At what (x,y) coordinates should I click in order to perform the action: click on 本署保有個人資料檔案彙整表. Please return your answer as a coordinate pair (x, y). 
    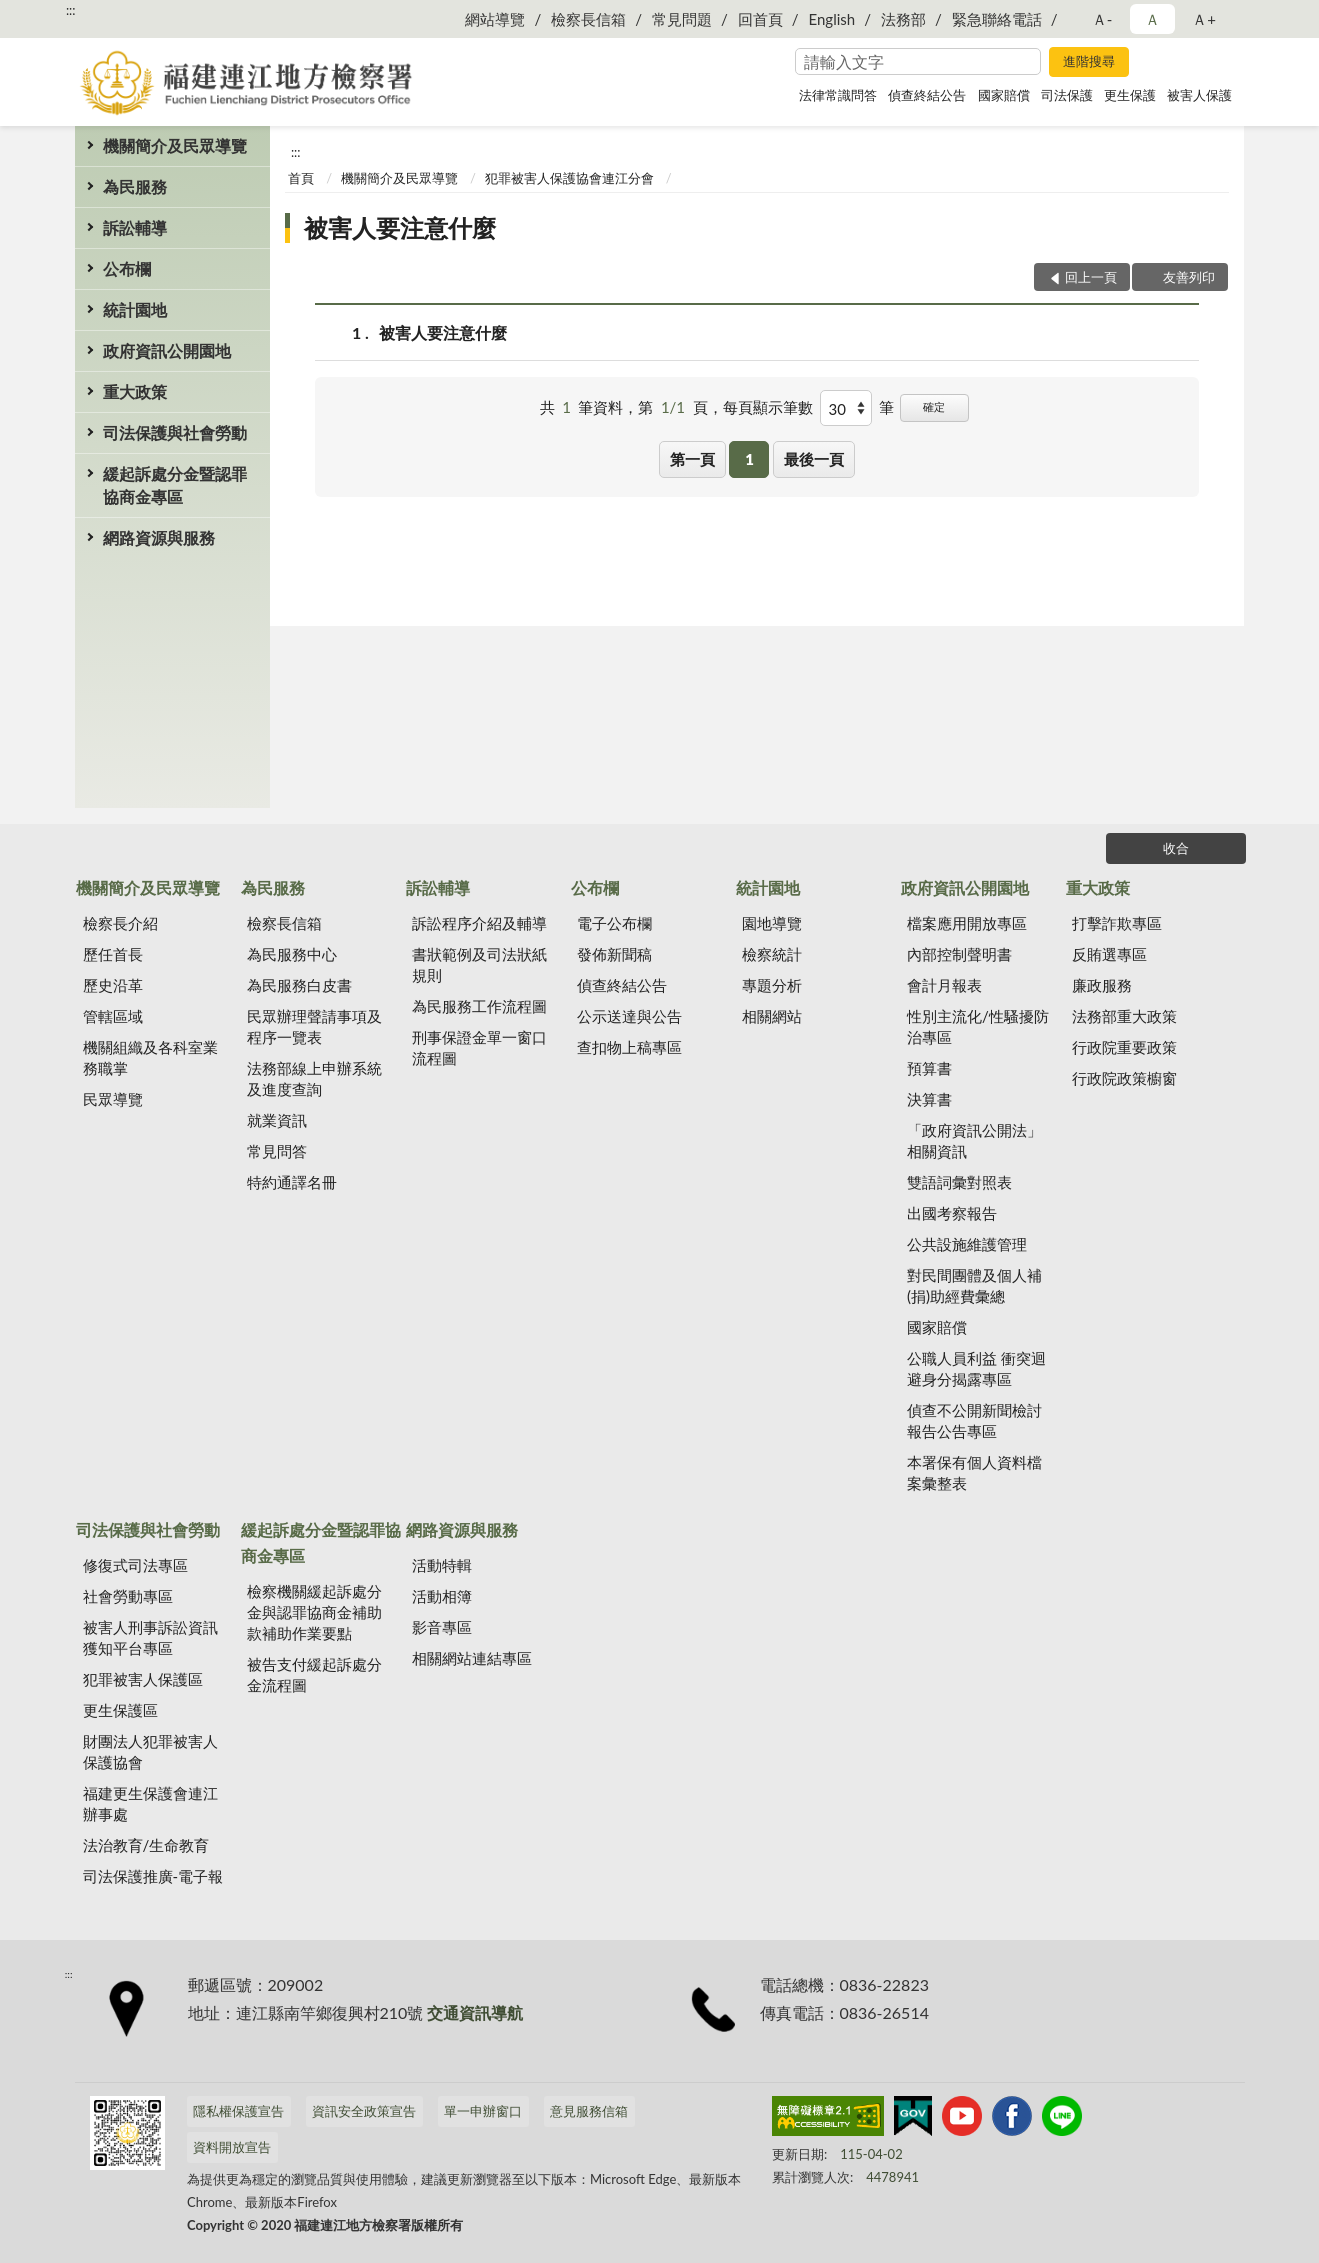
    Looking at the image, I should click on (974, 1472).